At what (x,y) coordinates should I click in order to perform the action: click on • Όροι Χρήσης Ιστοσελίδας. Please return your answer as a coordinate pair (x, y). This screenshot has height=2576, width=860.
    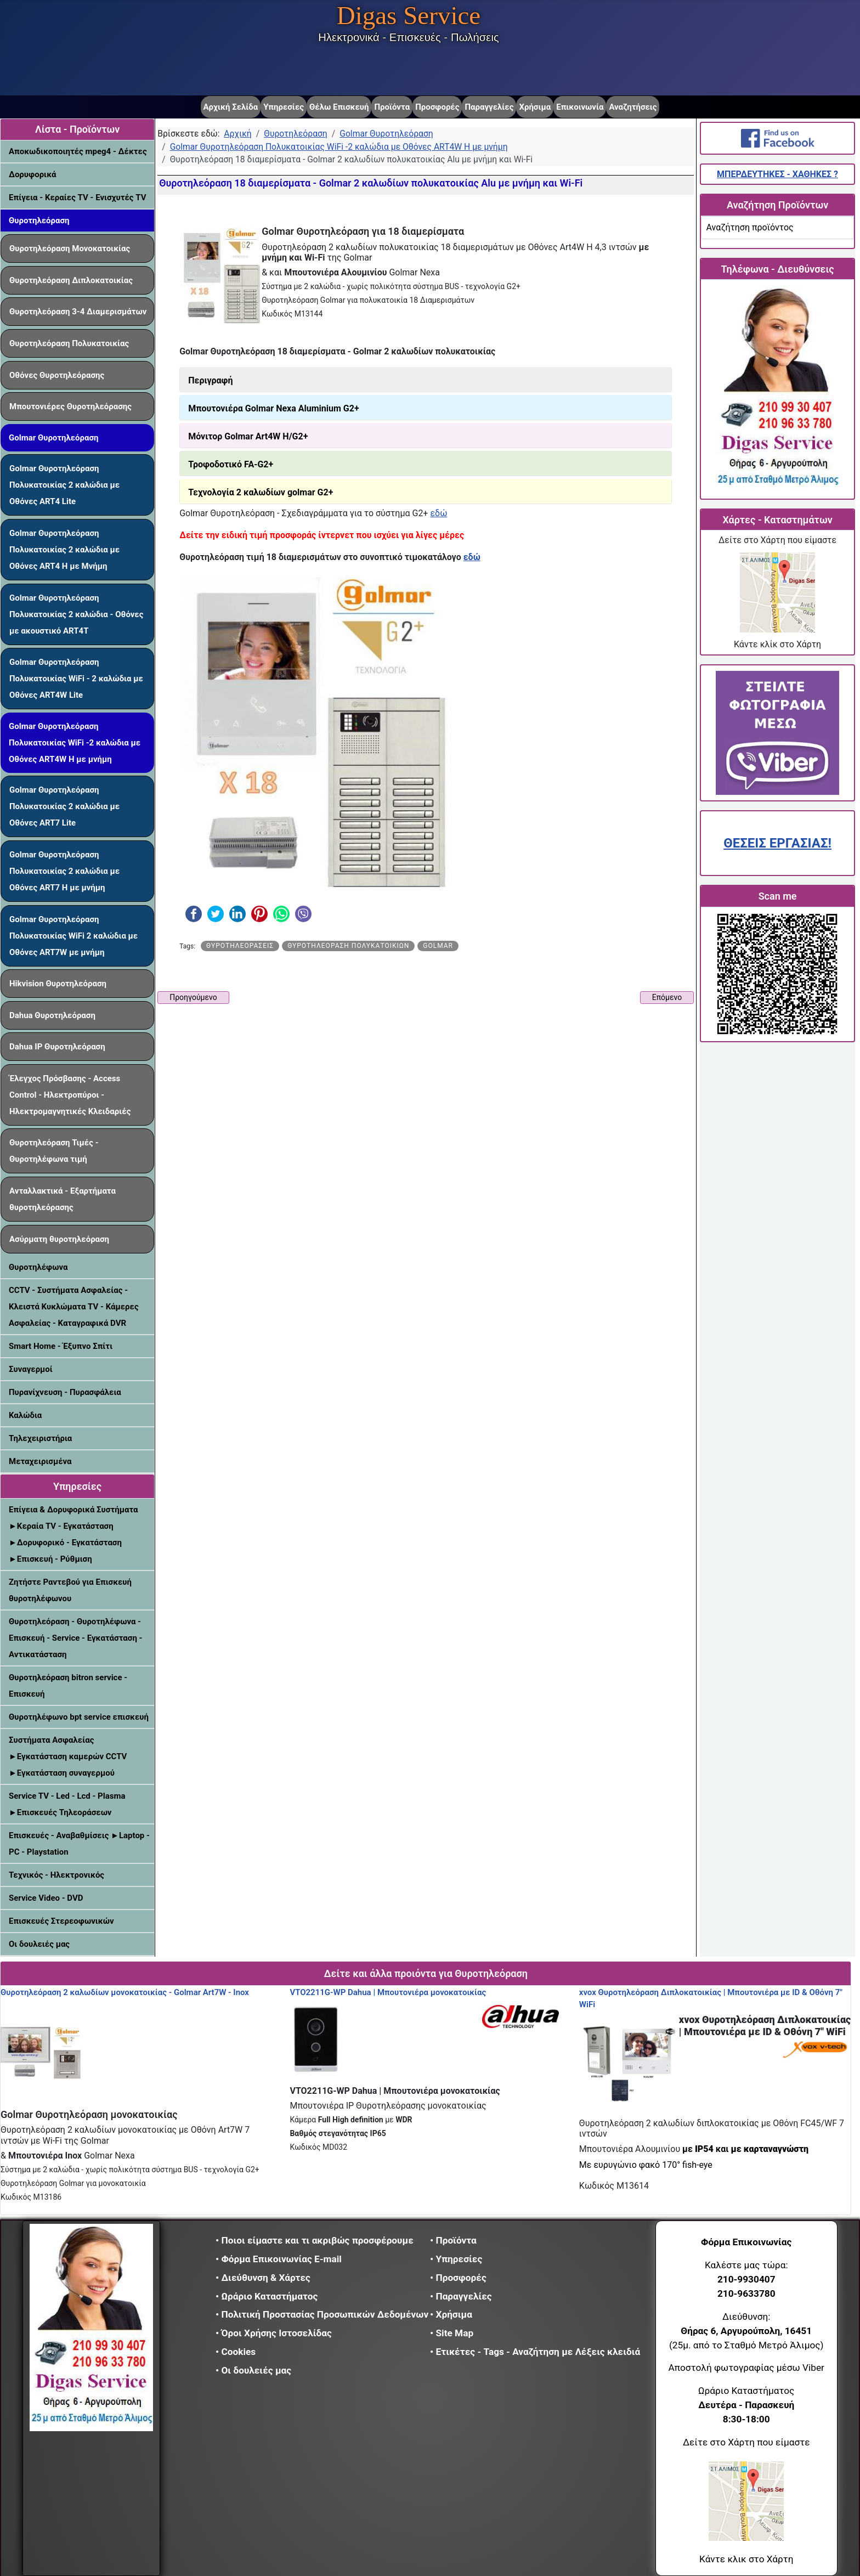
    Looking at the image, I should click on (277, 2333).